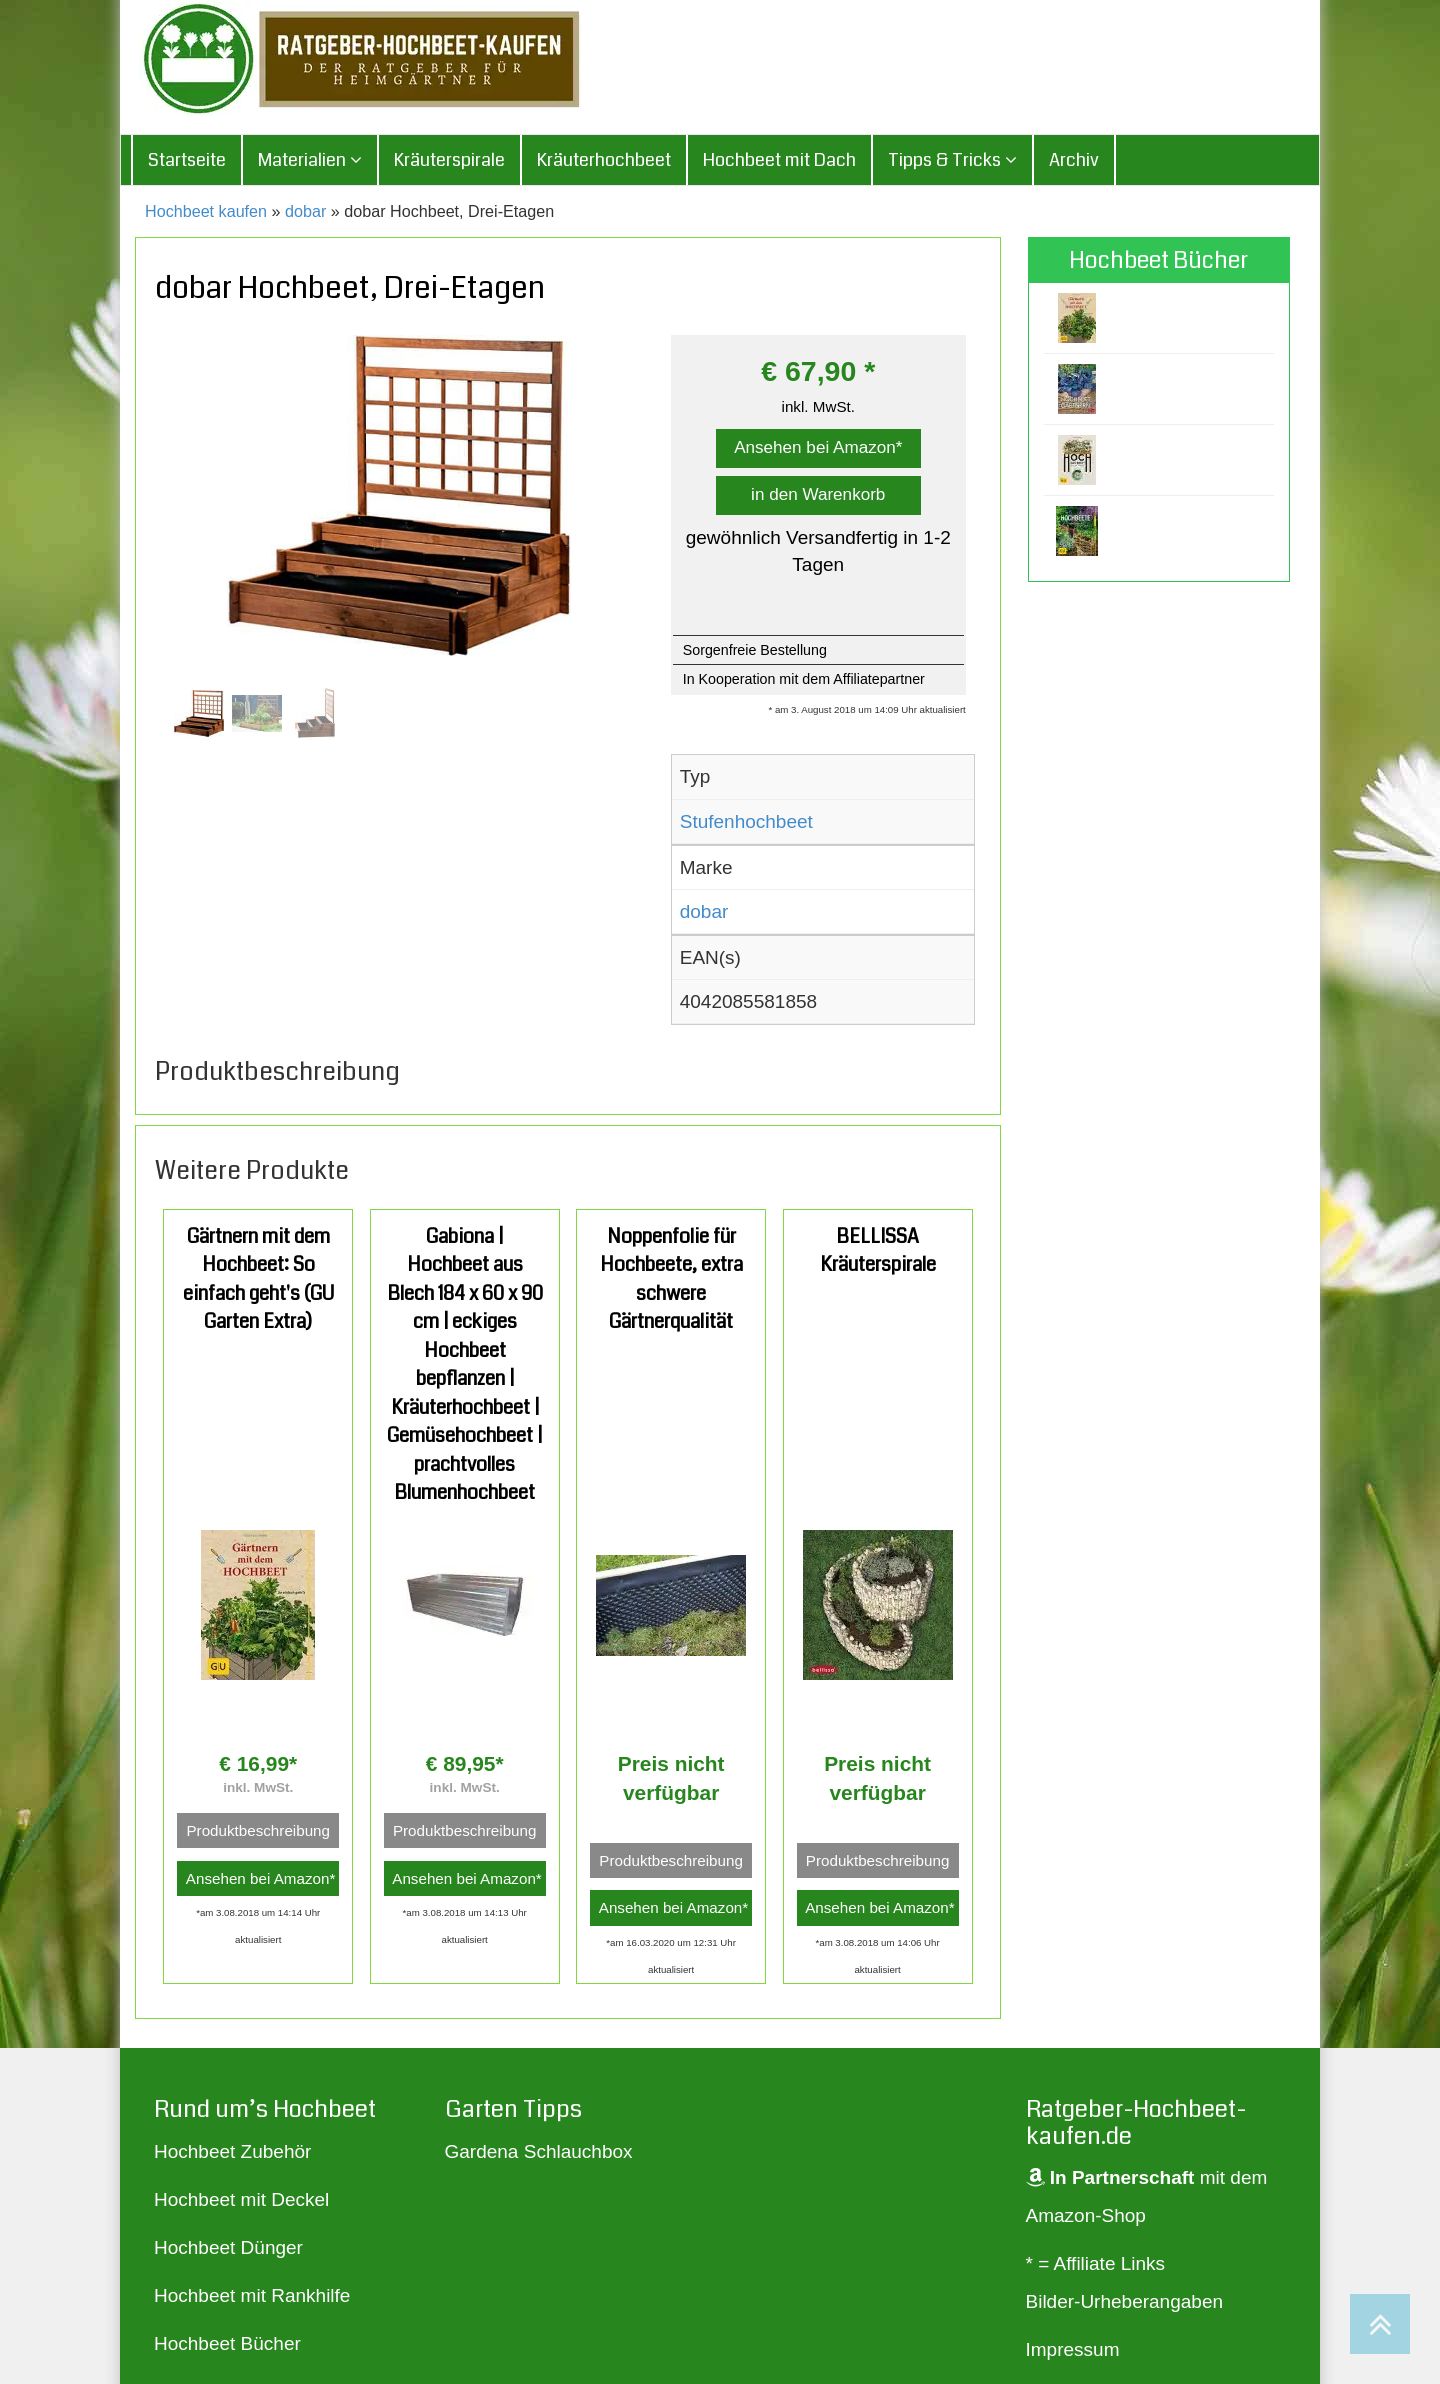 This screenshot has height=2384, width=1440. I want to click on Bilder-Urheberangaben, so click(1125, 2301).